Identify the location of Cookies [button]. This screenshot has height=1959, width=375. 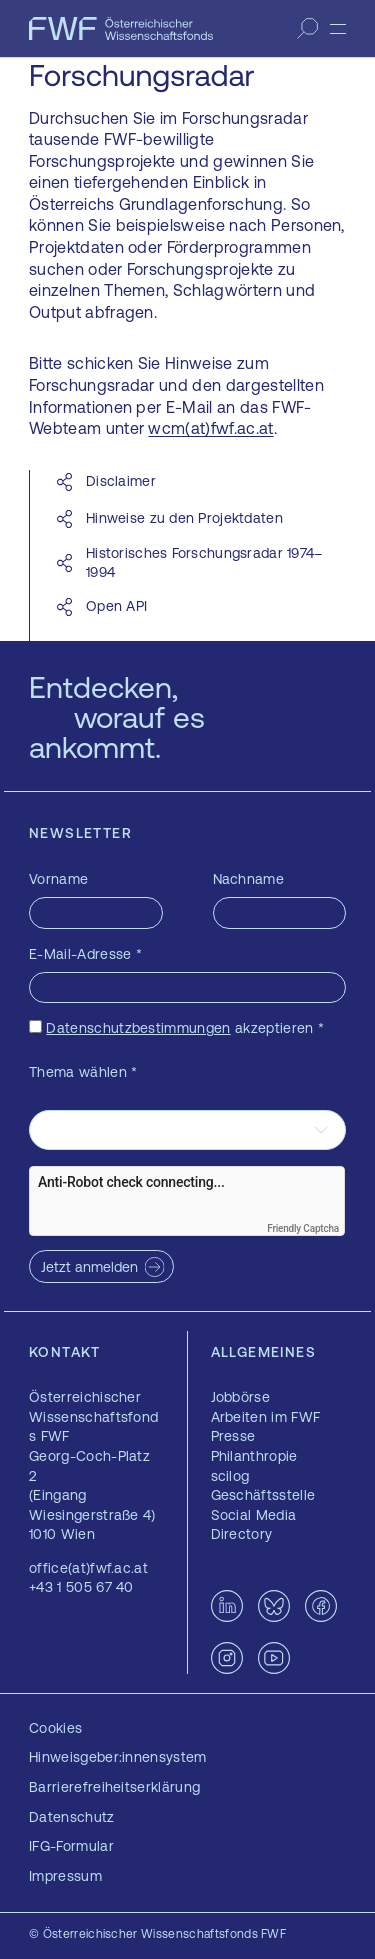
(55, 1728).